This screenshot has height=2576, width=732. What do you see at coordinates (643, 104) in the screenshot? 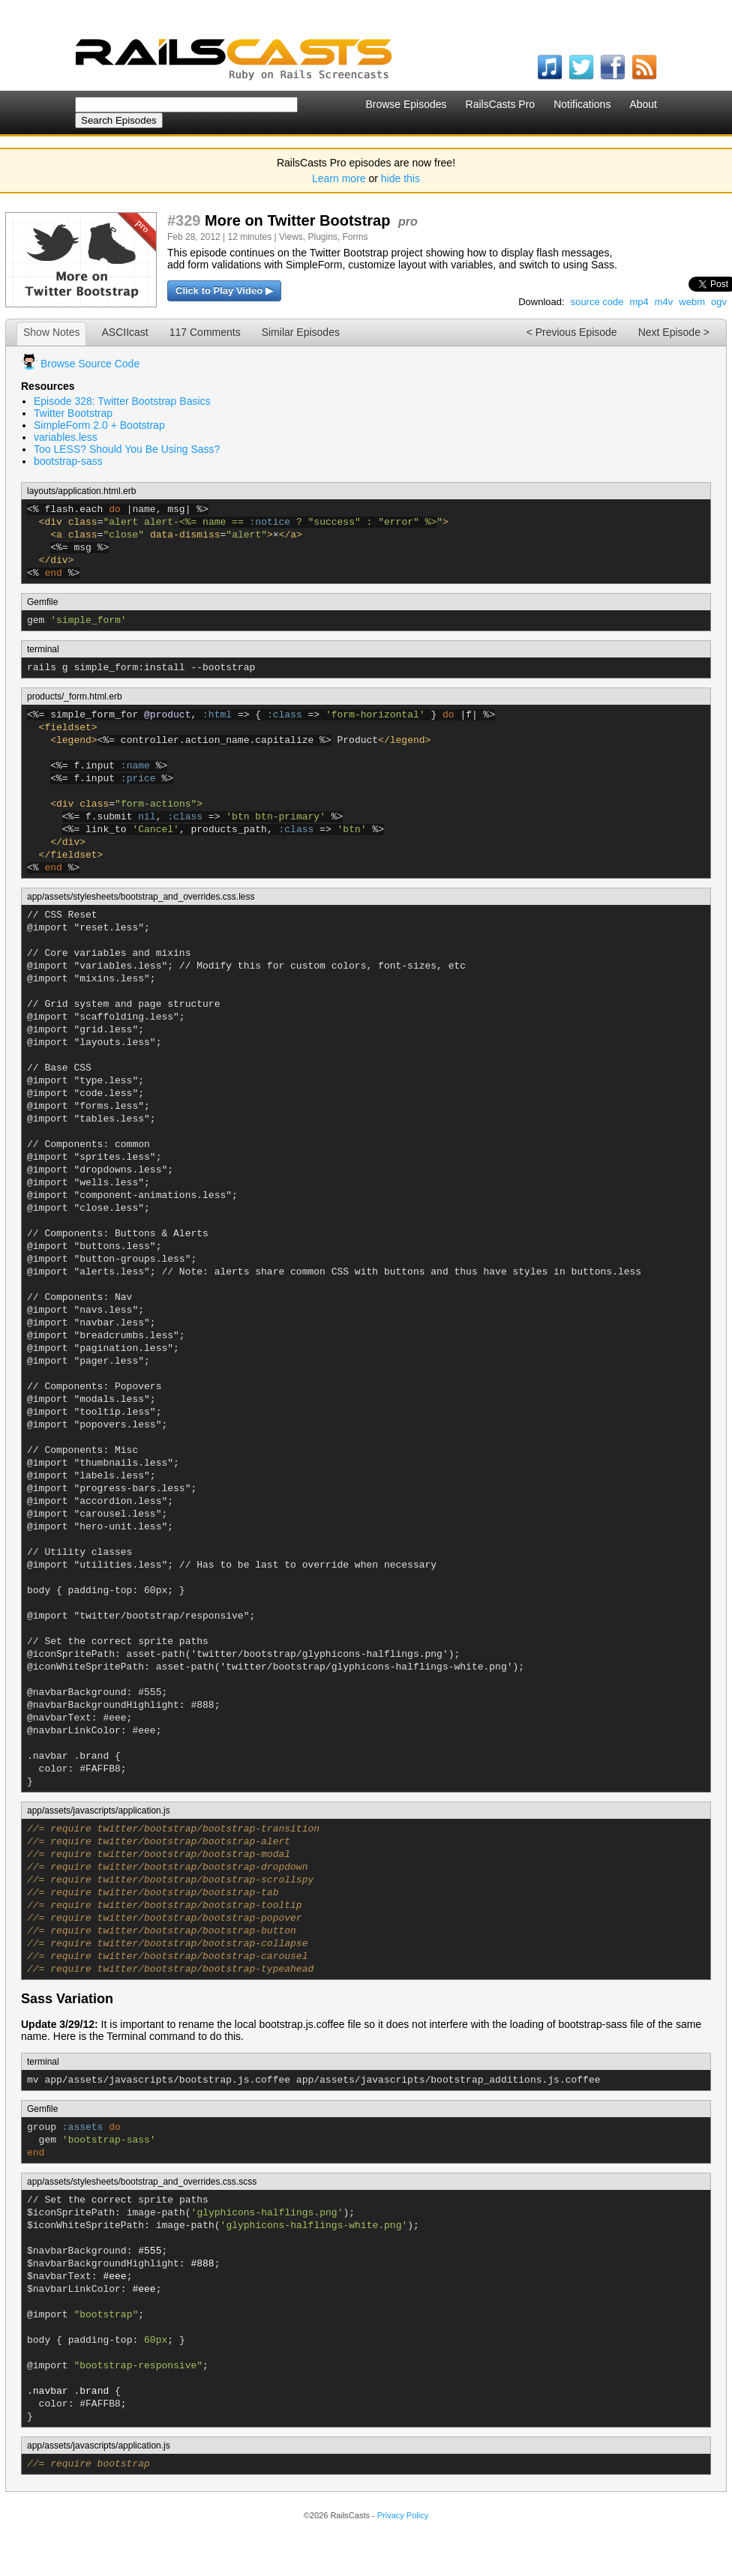
I see `About` at bounding box center [643, 104].